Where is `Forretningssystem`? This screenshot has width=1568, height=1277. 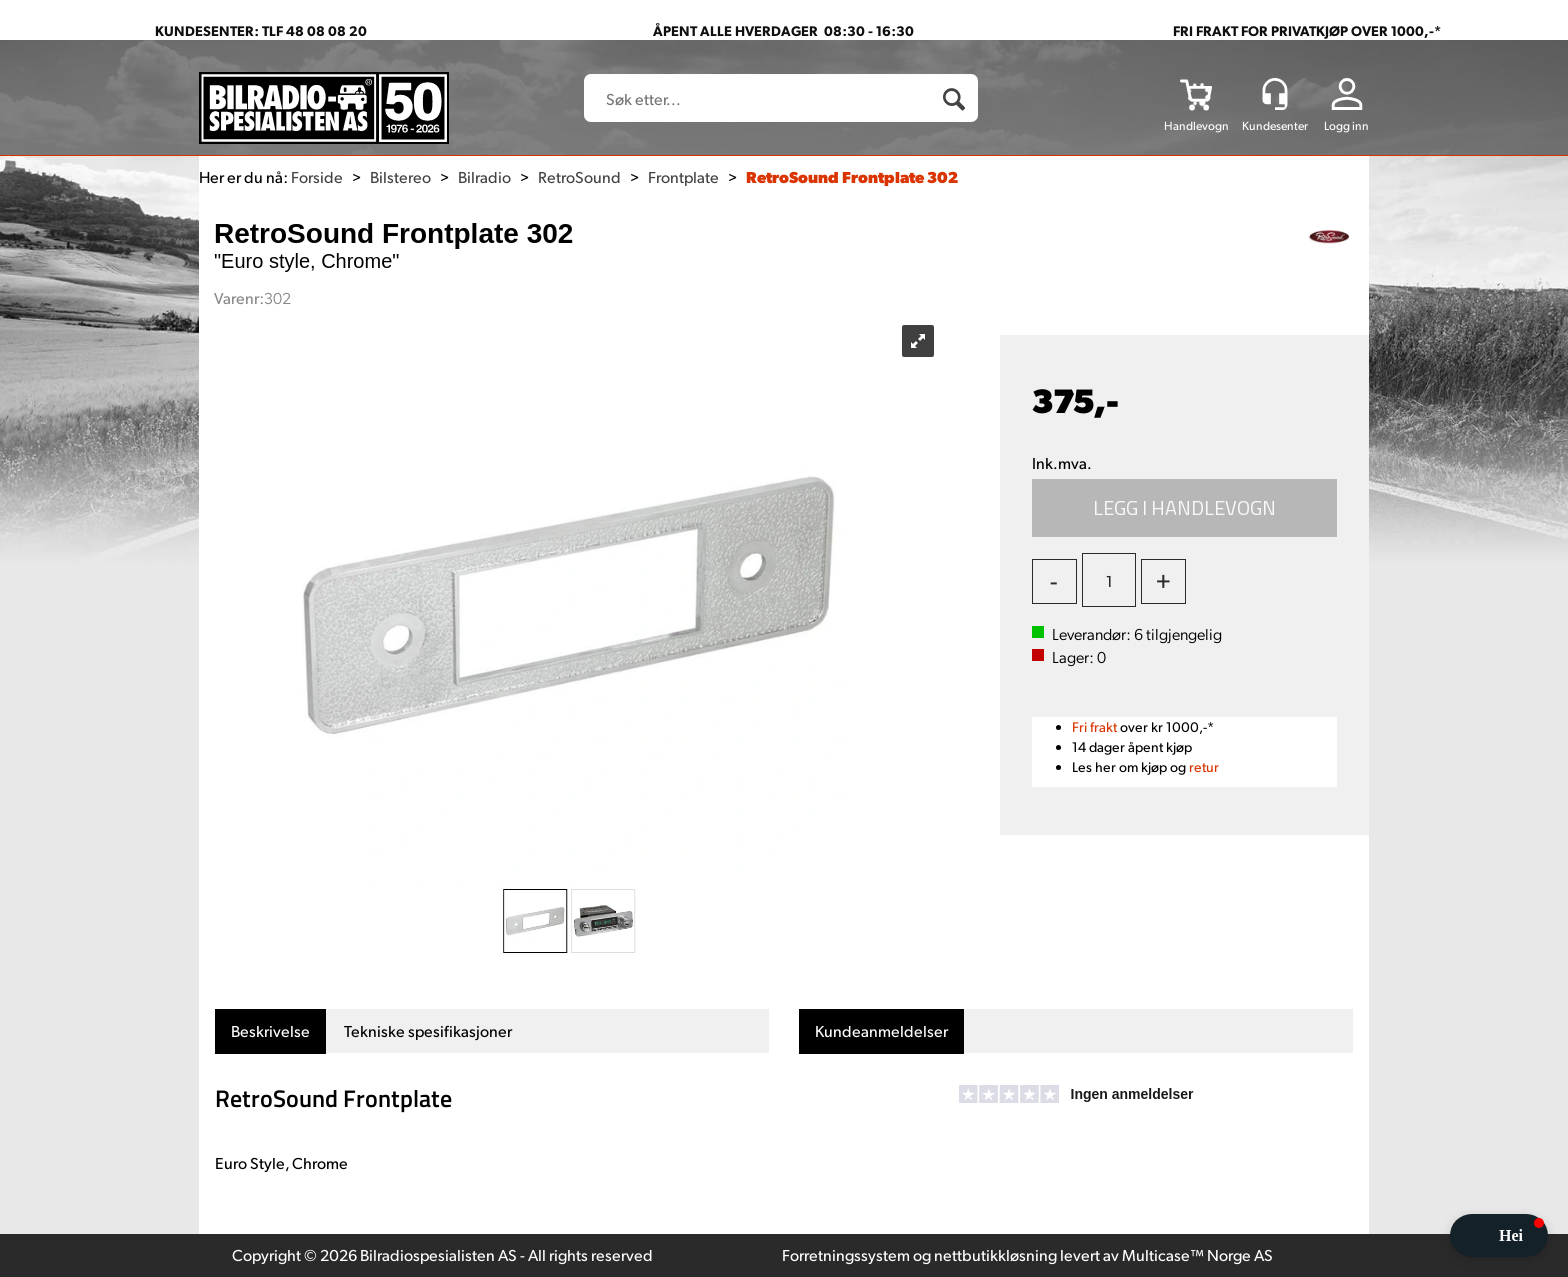
Forretningssystem is located at coordinates (846, 1254).